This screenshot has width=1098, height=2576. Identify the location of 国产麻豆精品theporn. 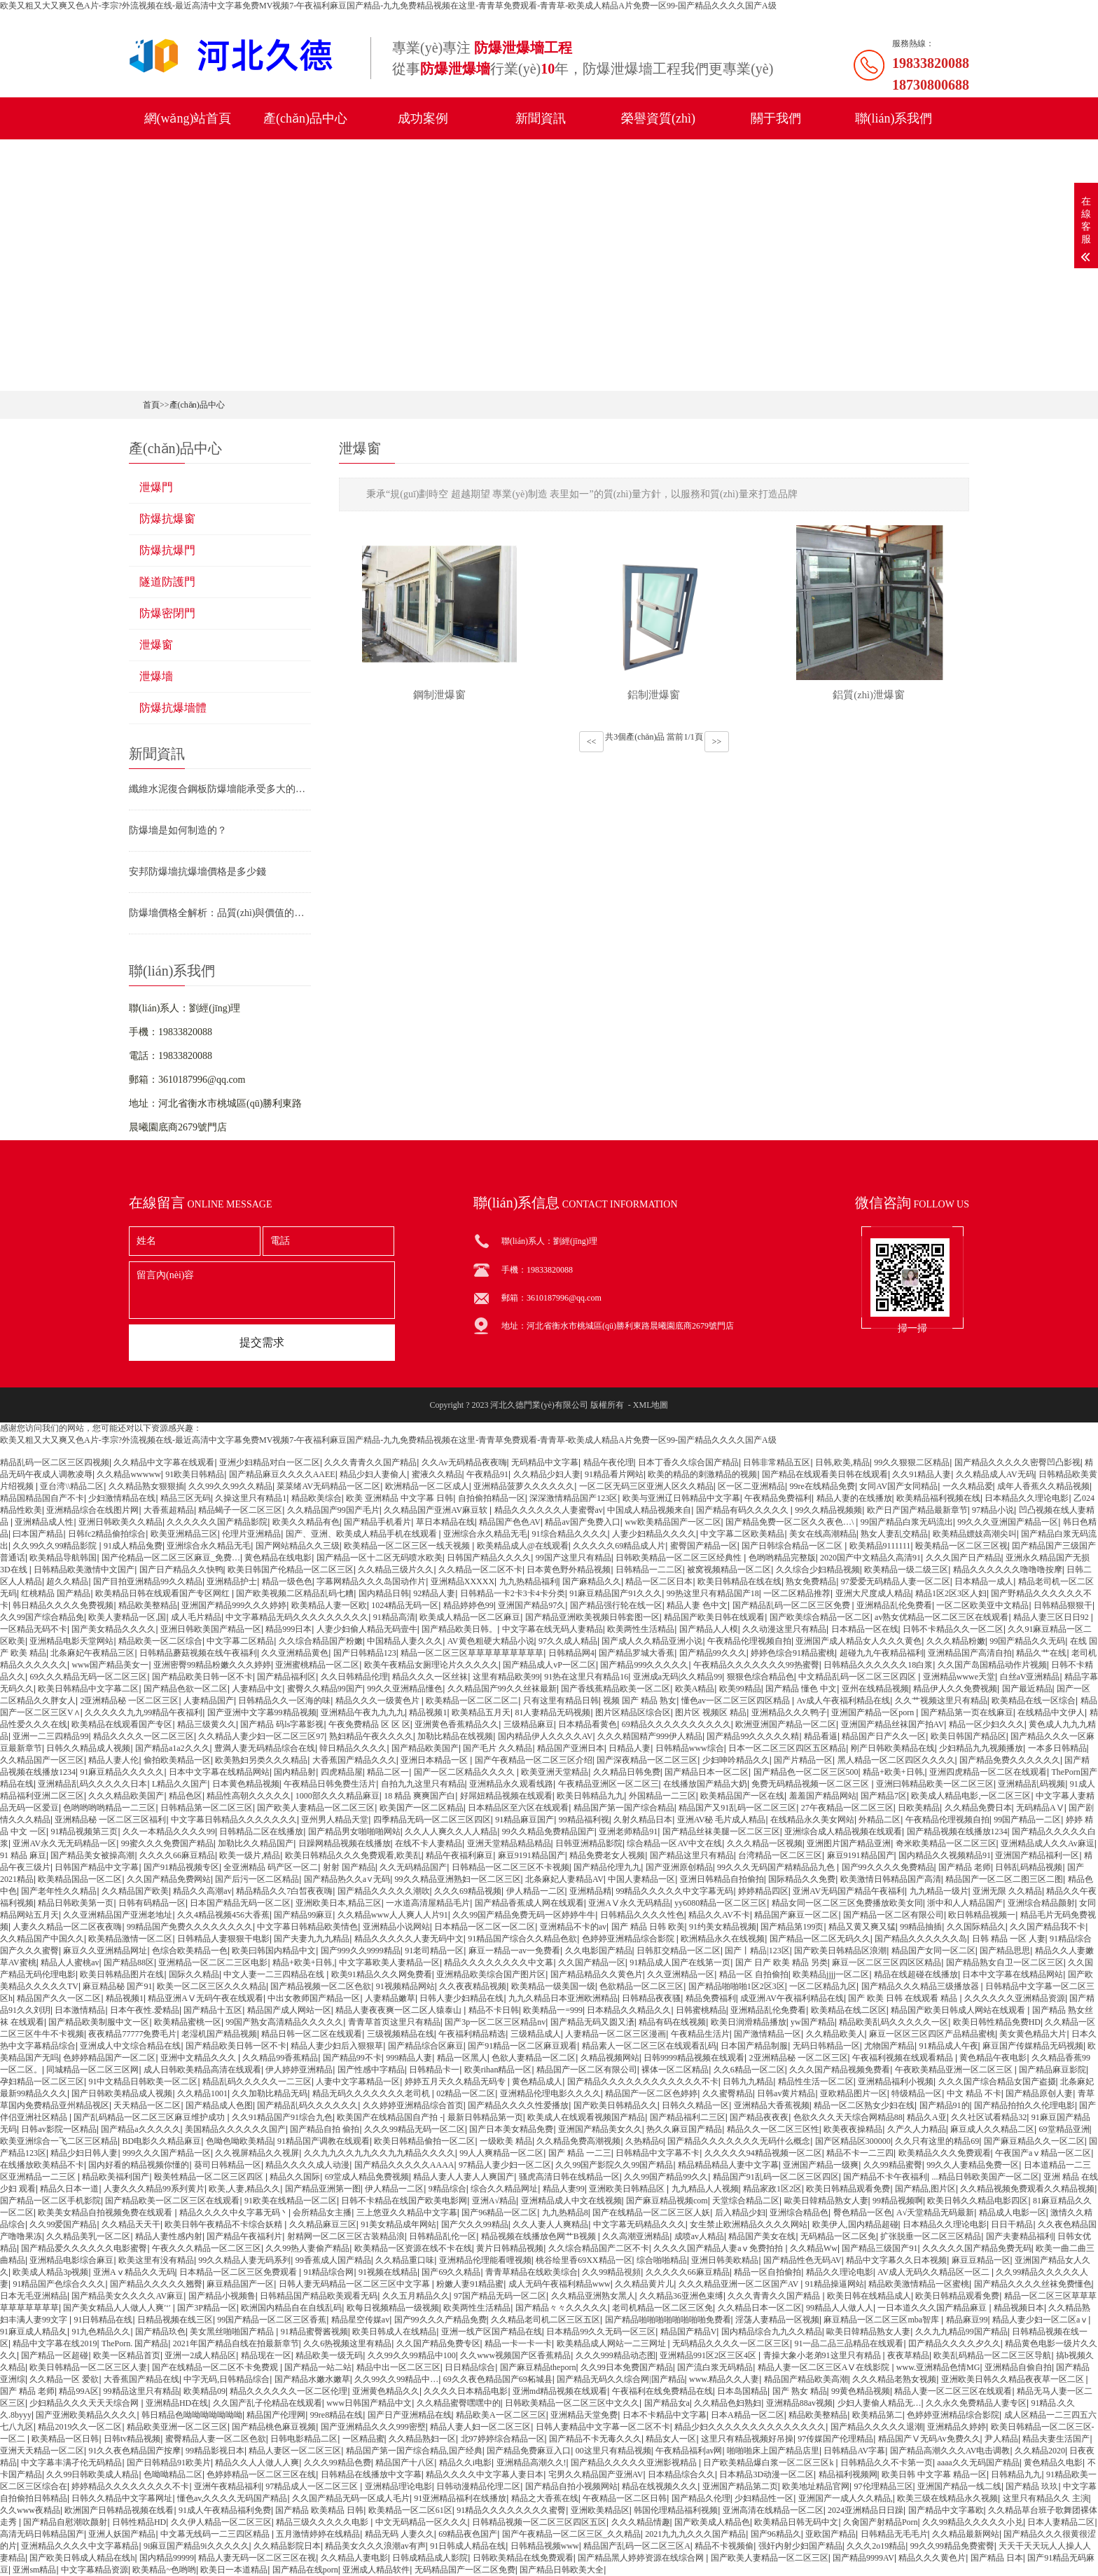
(538, 2367).